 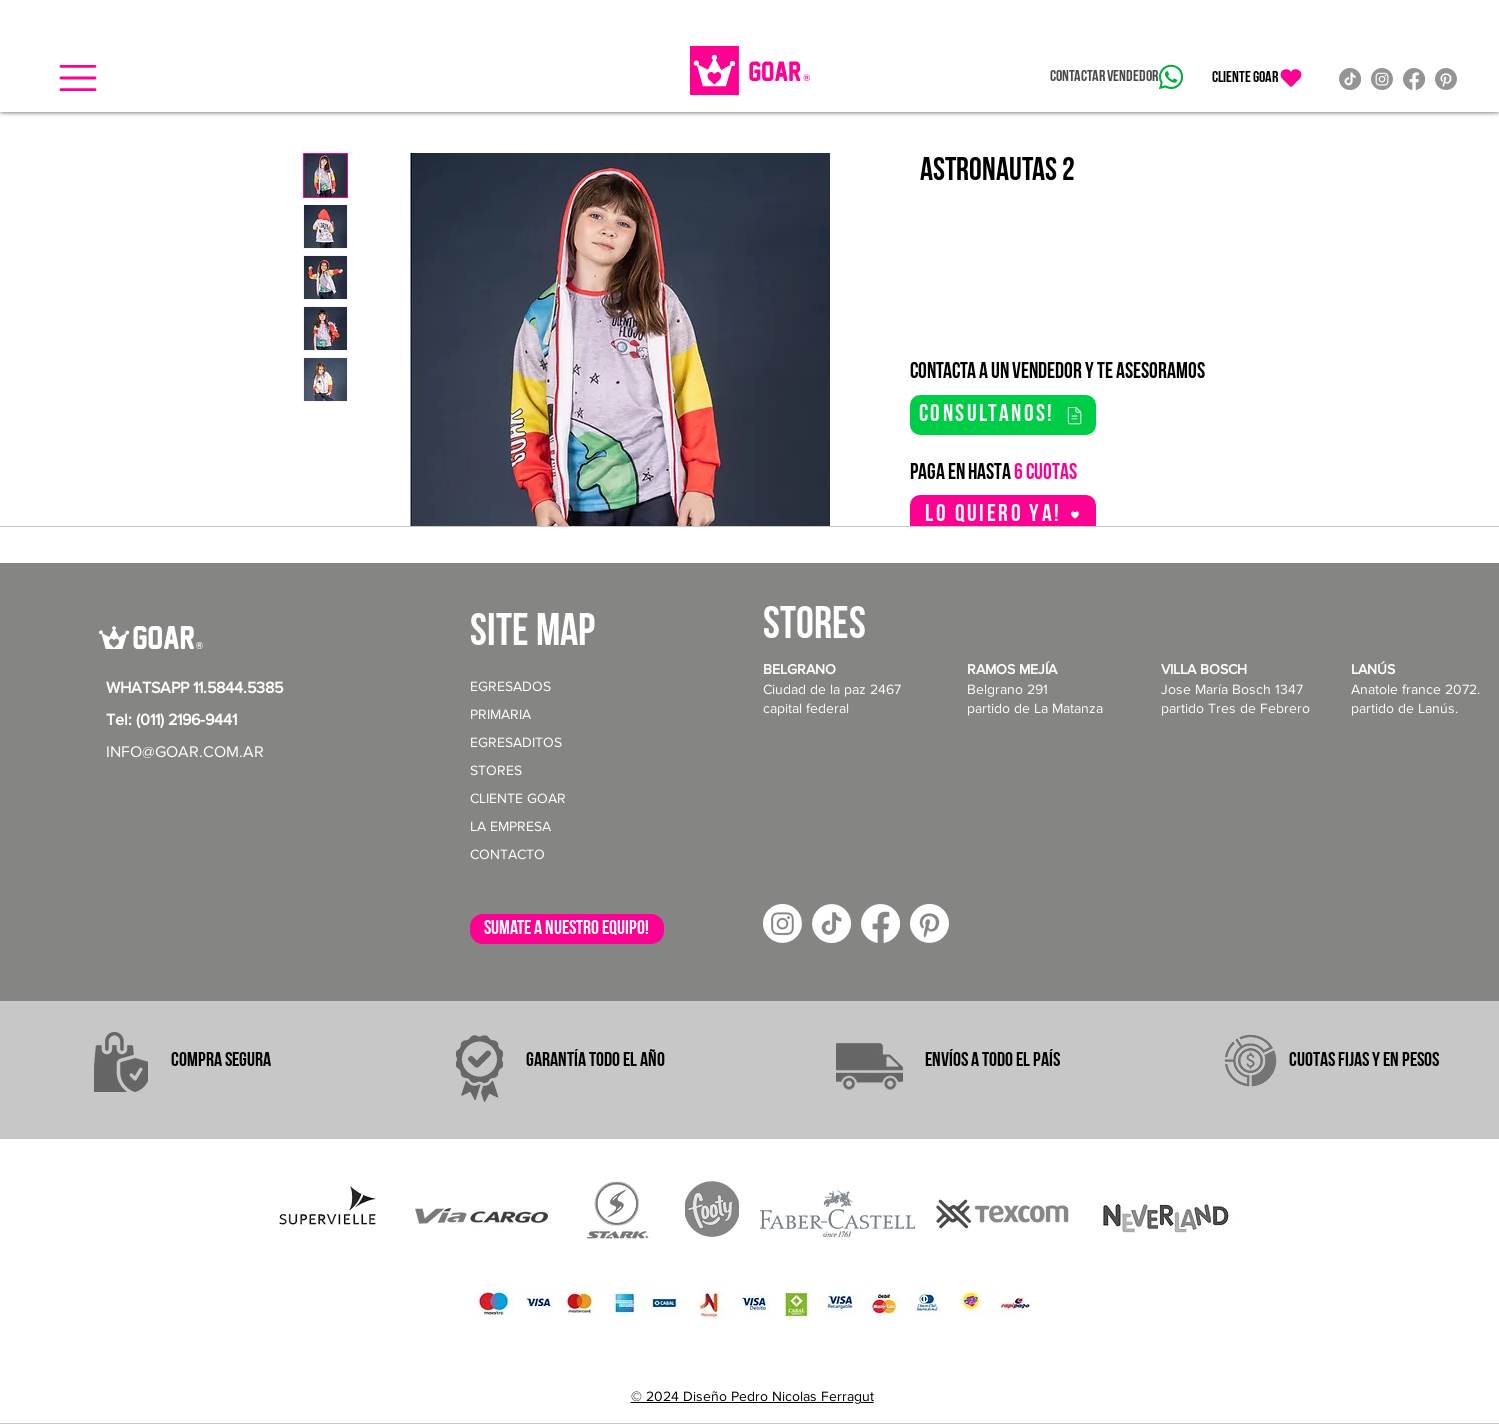 I want to click on INFO@GOAR.COM.AR, so click(x=185, y=751).